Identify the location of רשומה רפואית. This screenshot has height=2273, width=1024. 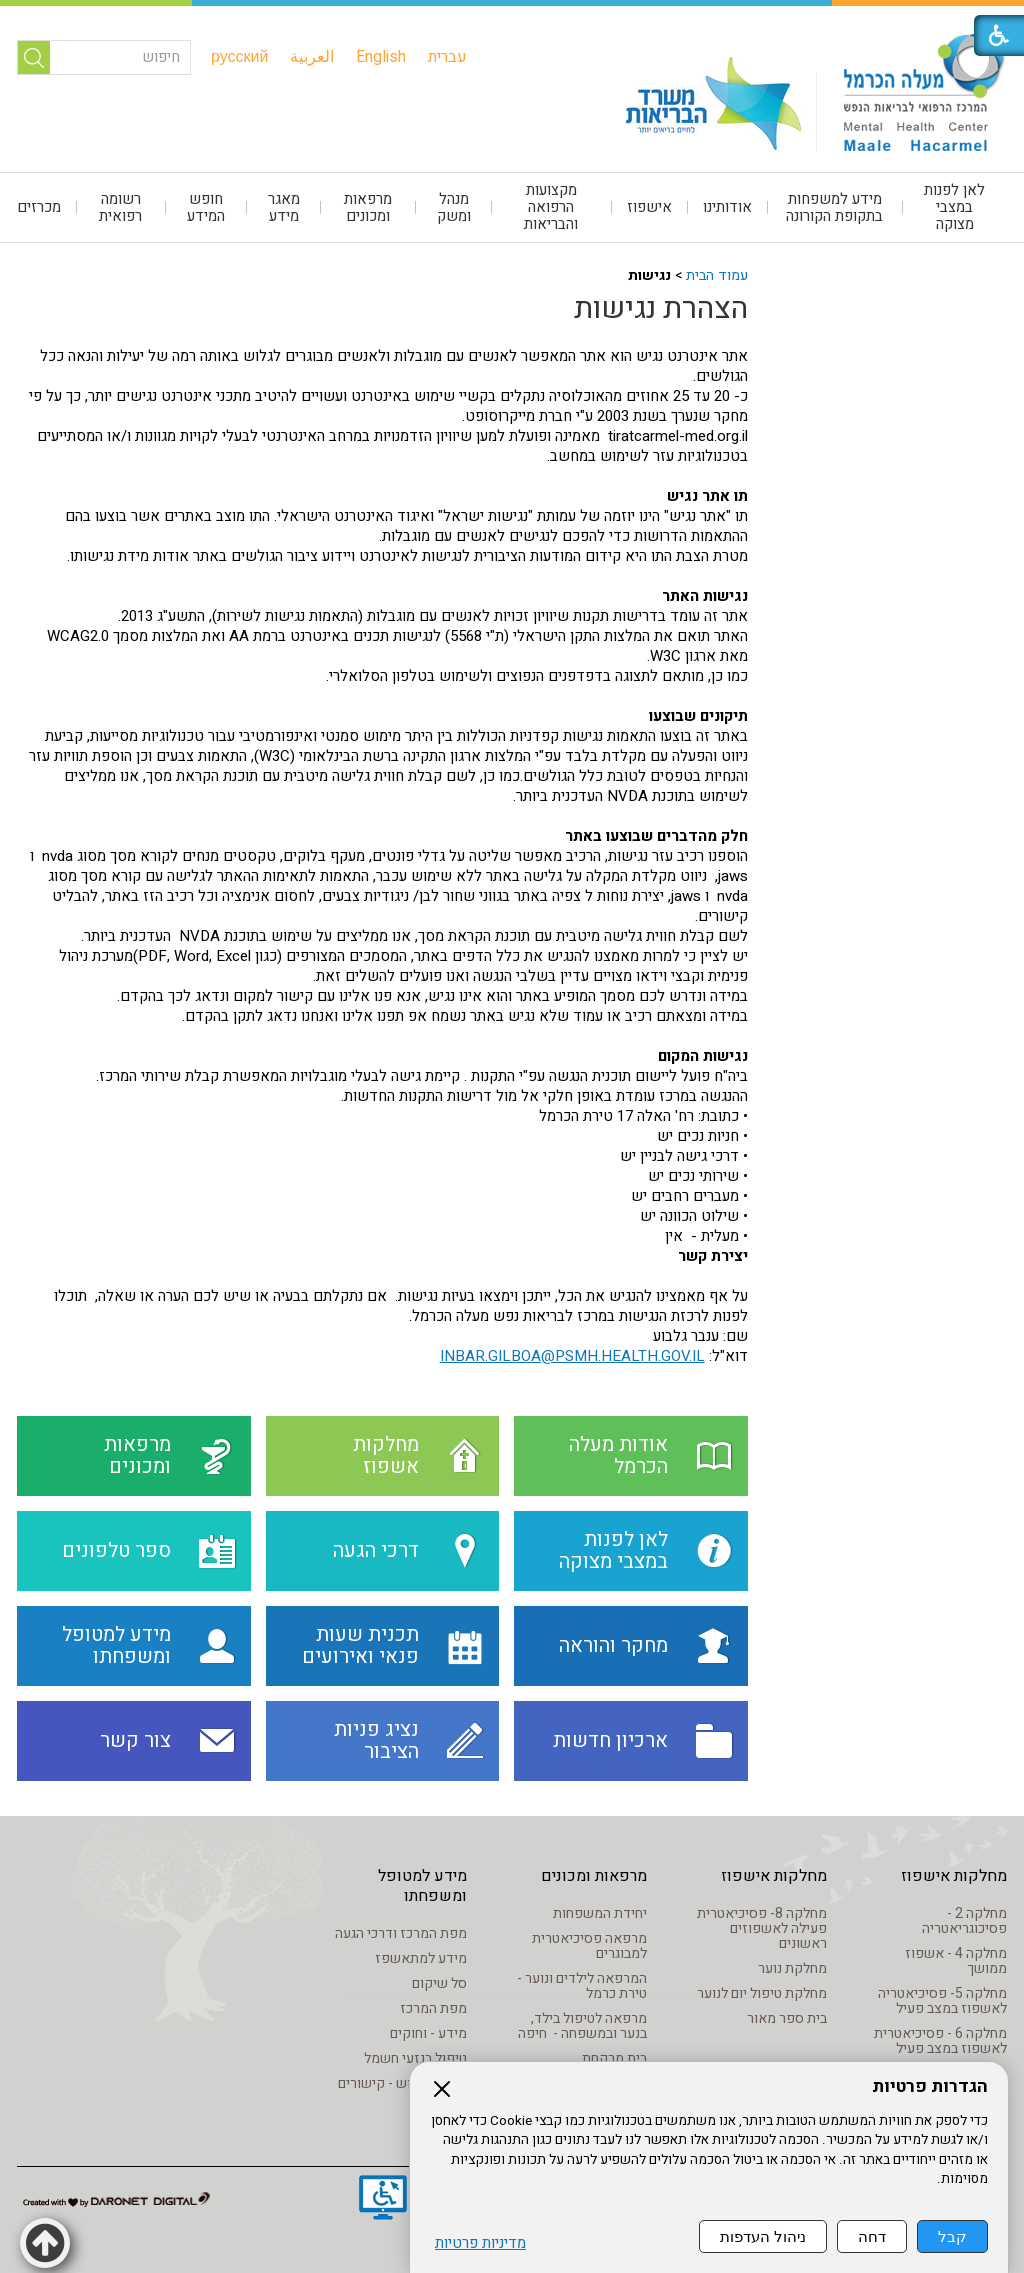
(120, 207).